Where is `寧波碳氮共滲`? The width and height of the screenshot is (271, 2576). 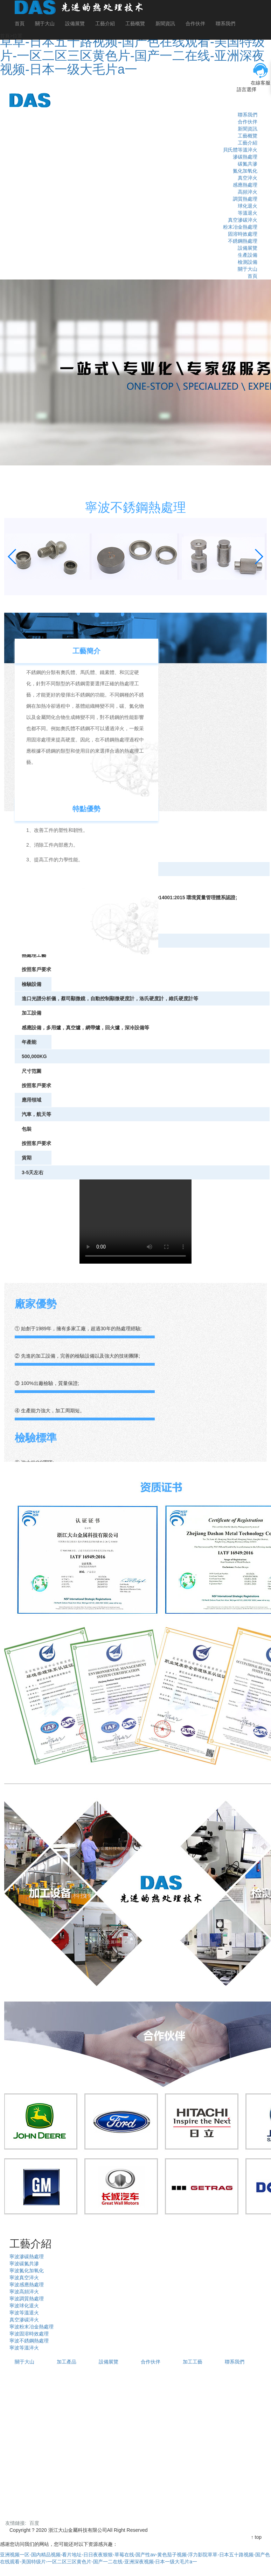
寧波碳氮共滲 is located at coordinates (24, 2263).